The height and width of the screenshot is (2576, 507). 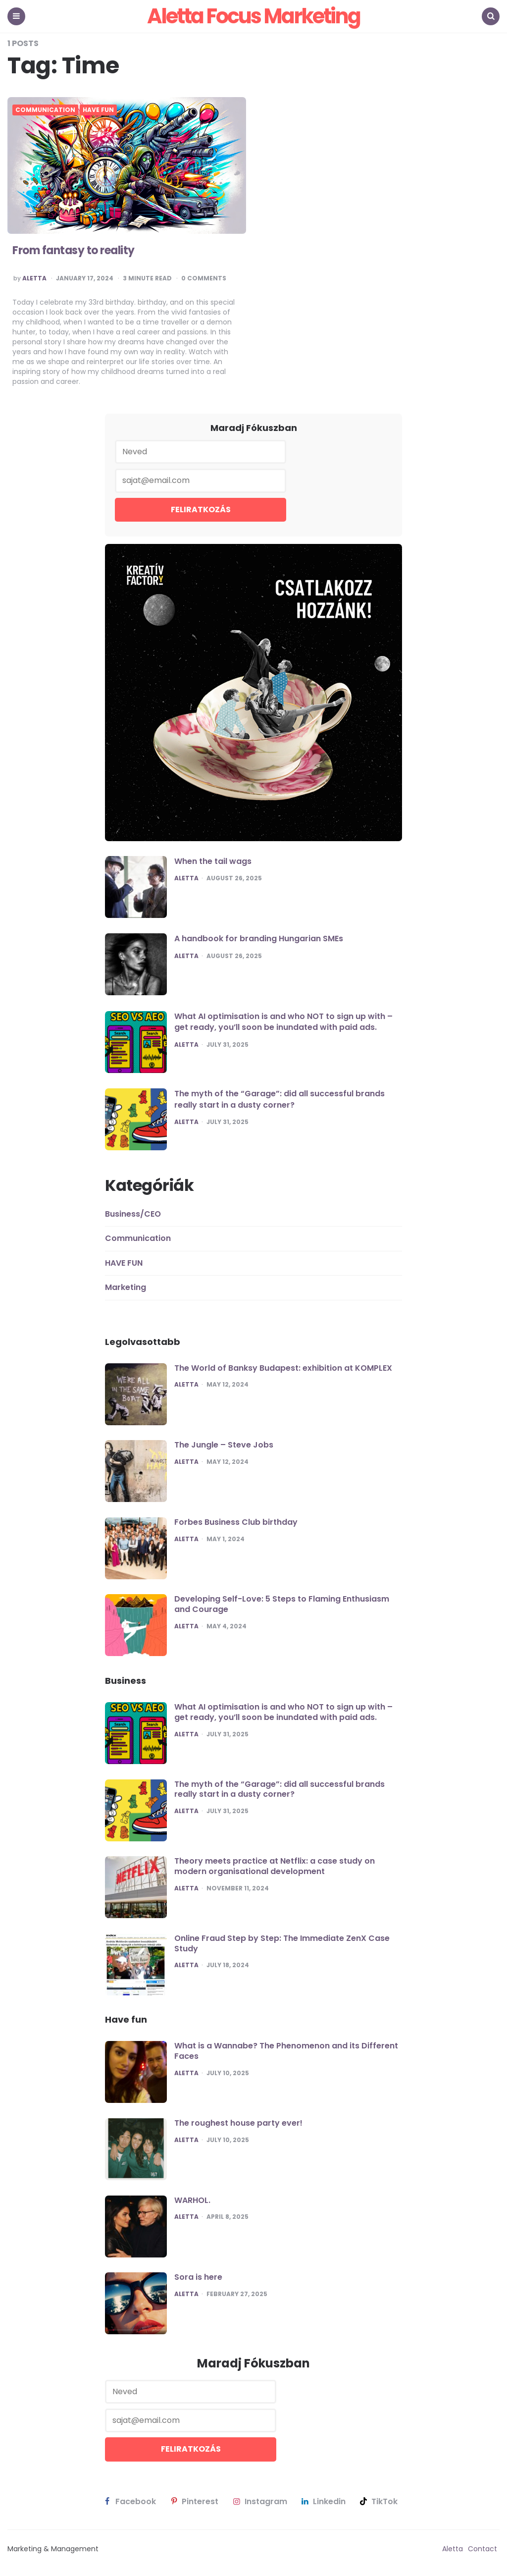 What do you see at coordinates (213, 861) in the screenshot?
I see `When the tail wags` at bounding box center [213, 861].